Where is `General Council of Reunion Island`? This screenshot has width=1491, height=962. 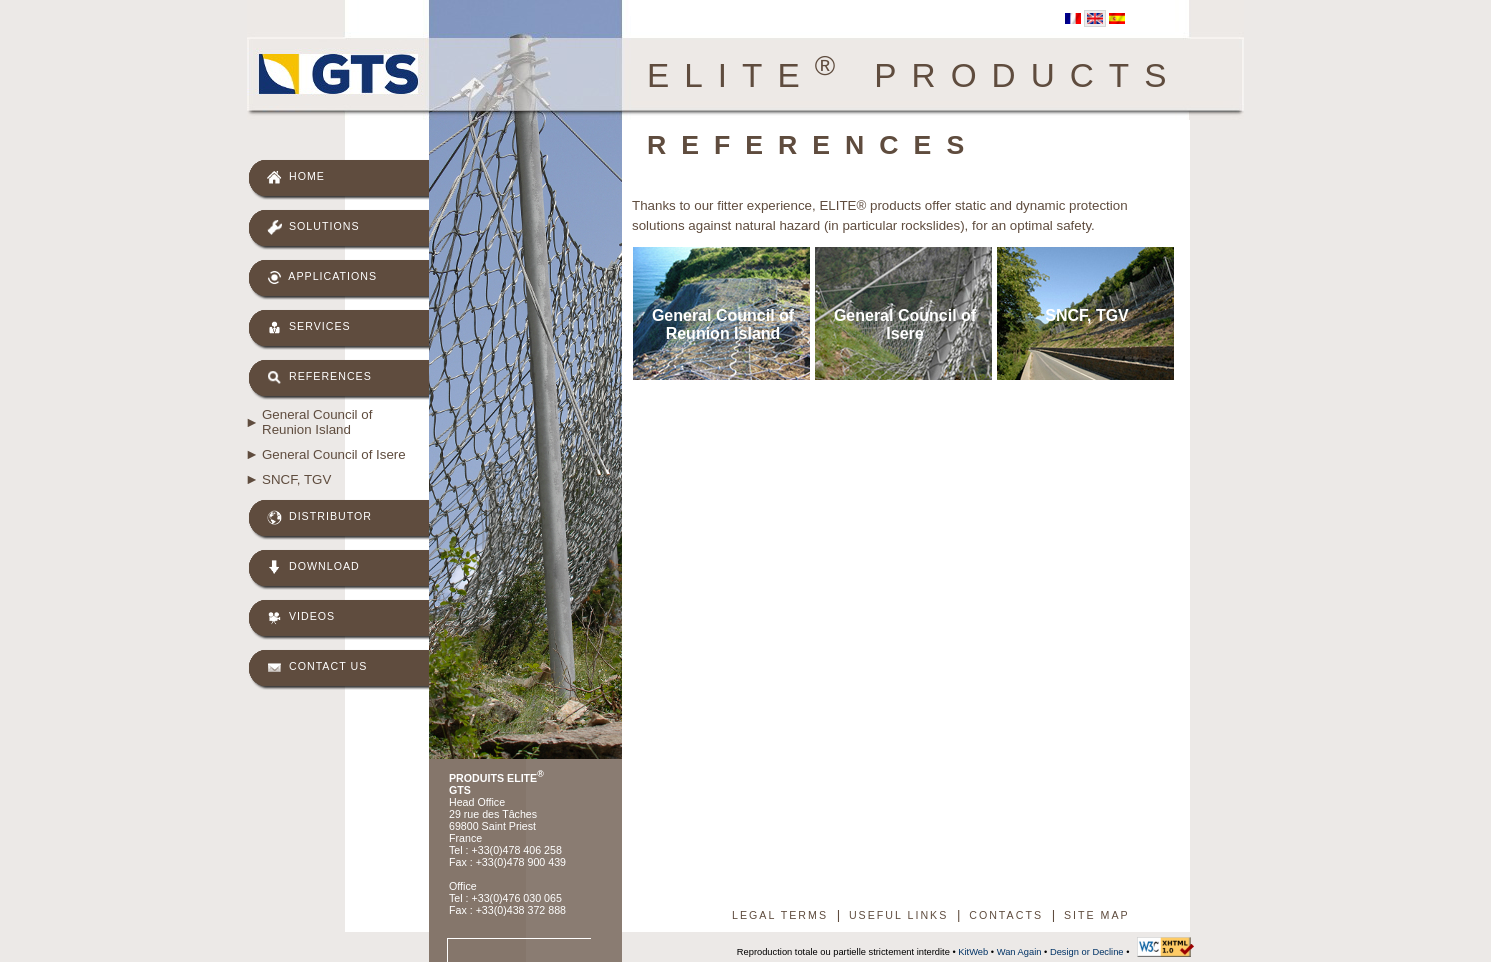 General Council of Reunion Island is located at coordinates (317, 422).